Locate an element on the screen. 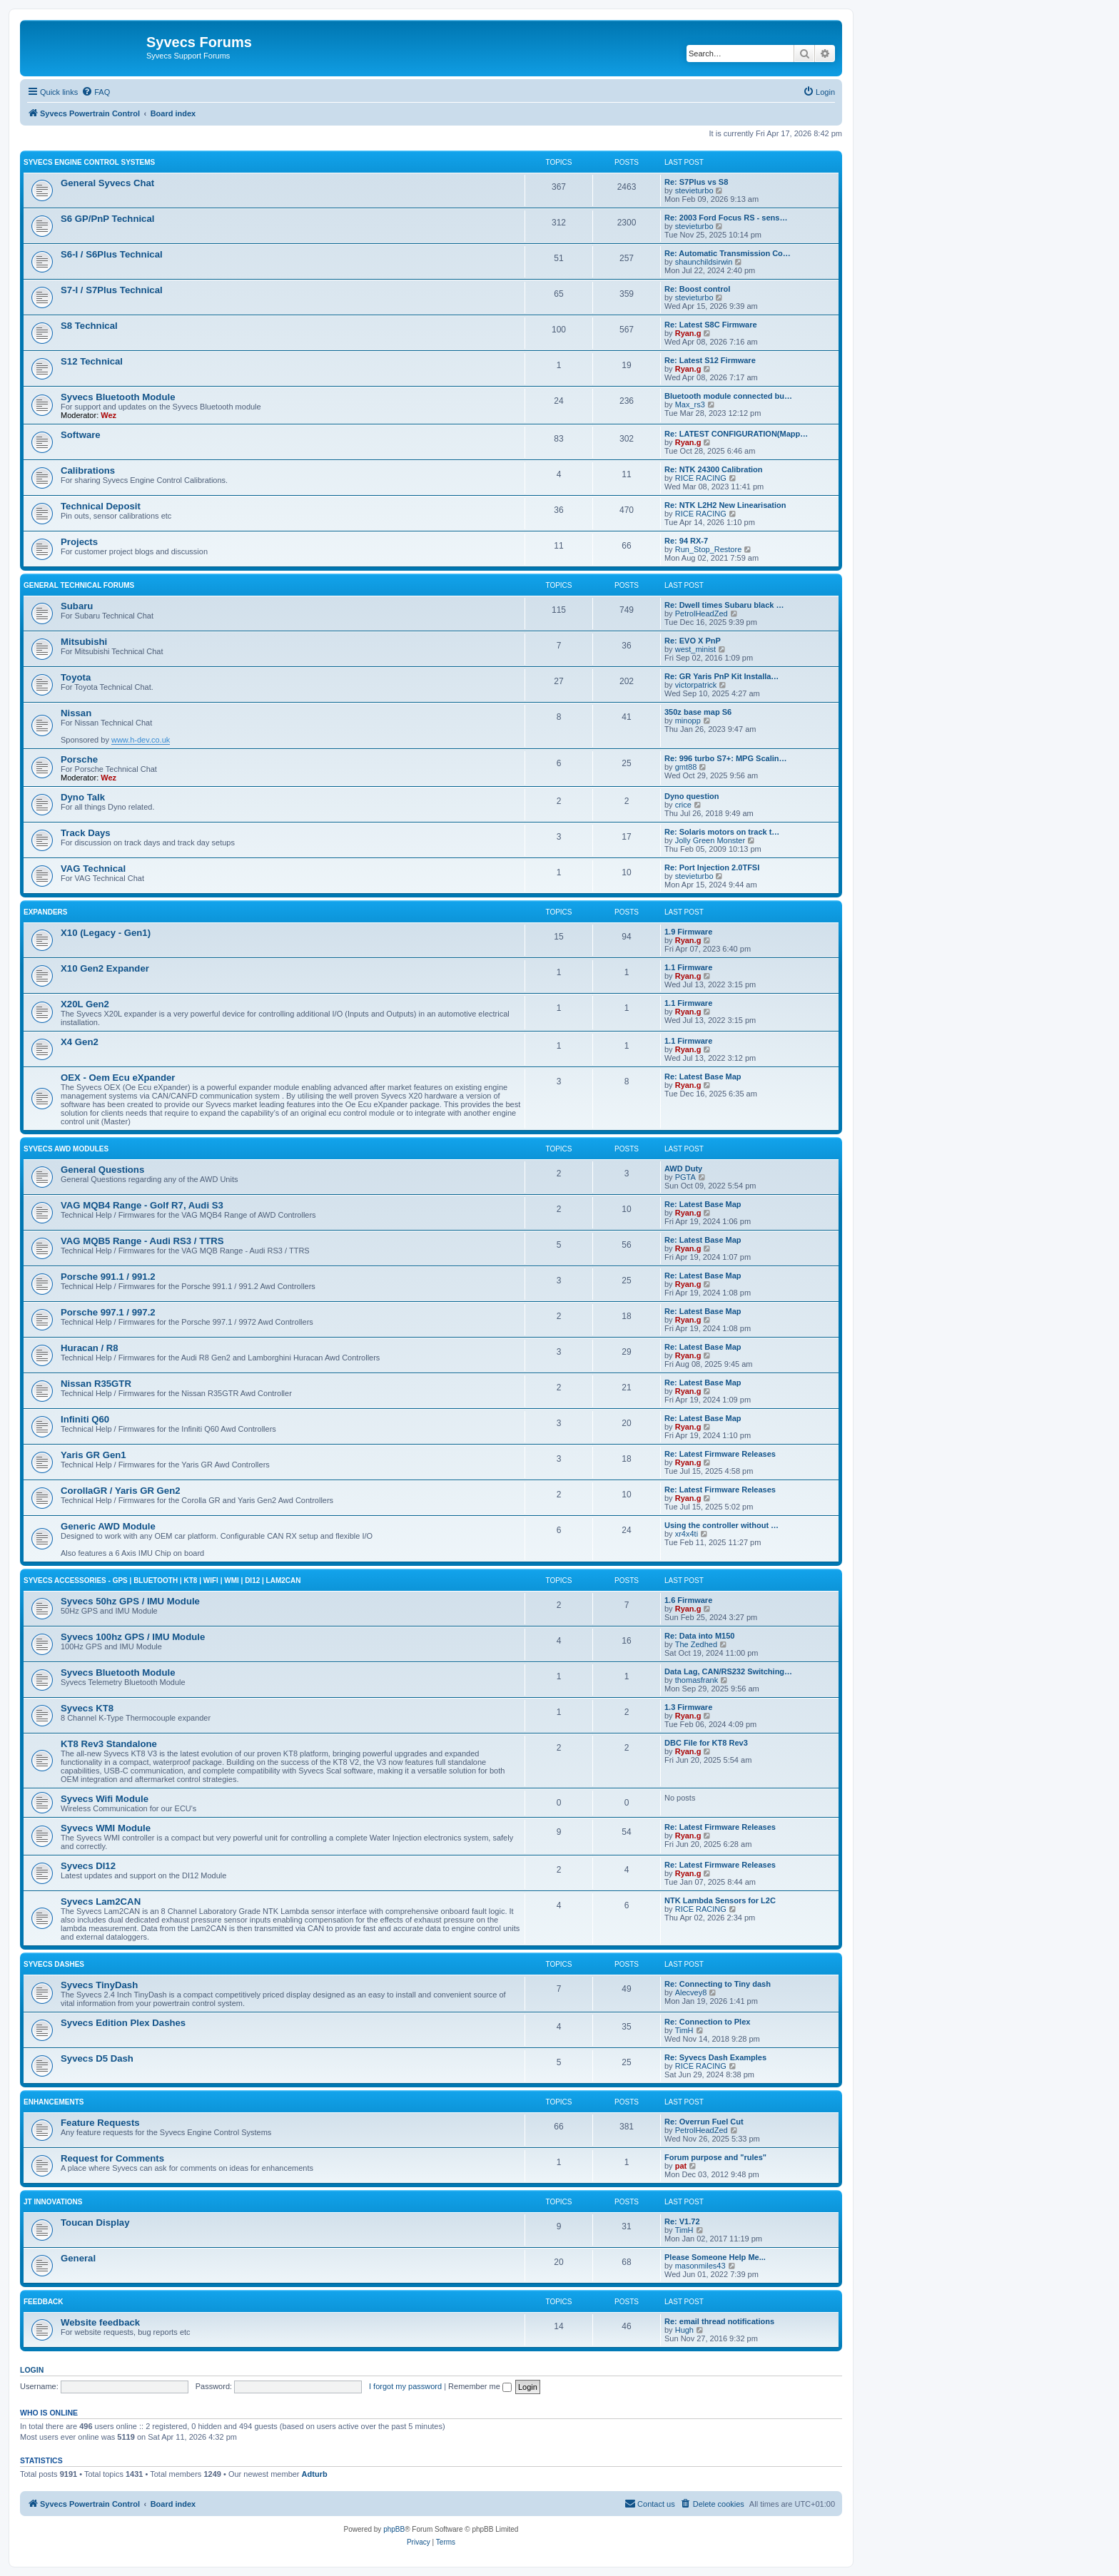  Syvecs D5 Dash is located at coordinates (97, 2058).